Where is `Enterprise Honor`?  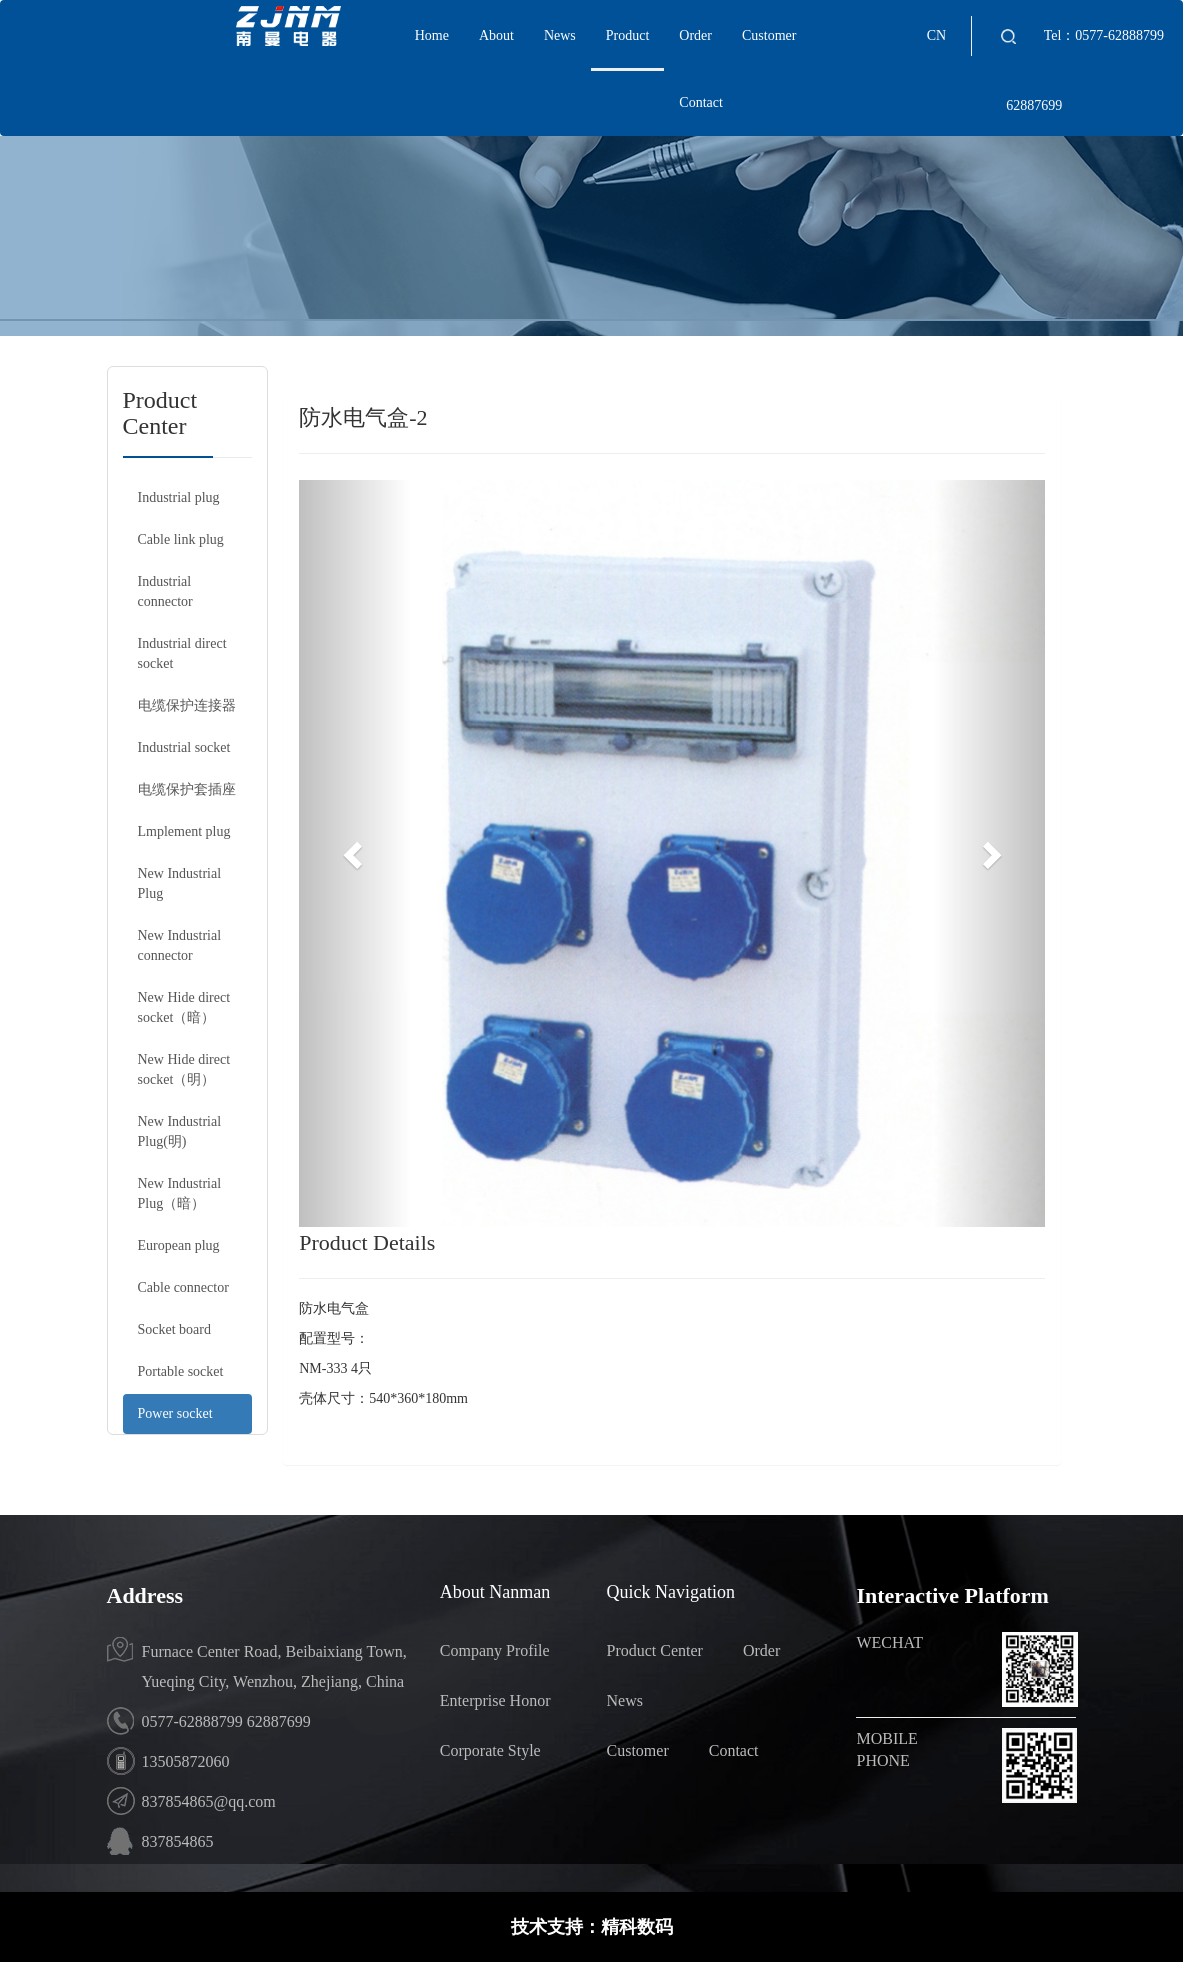
Enterprise Honor is located at coordinates (495, 1700).